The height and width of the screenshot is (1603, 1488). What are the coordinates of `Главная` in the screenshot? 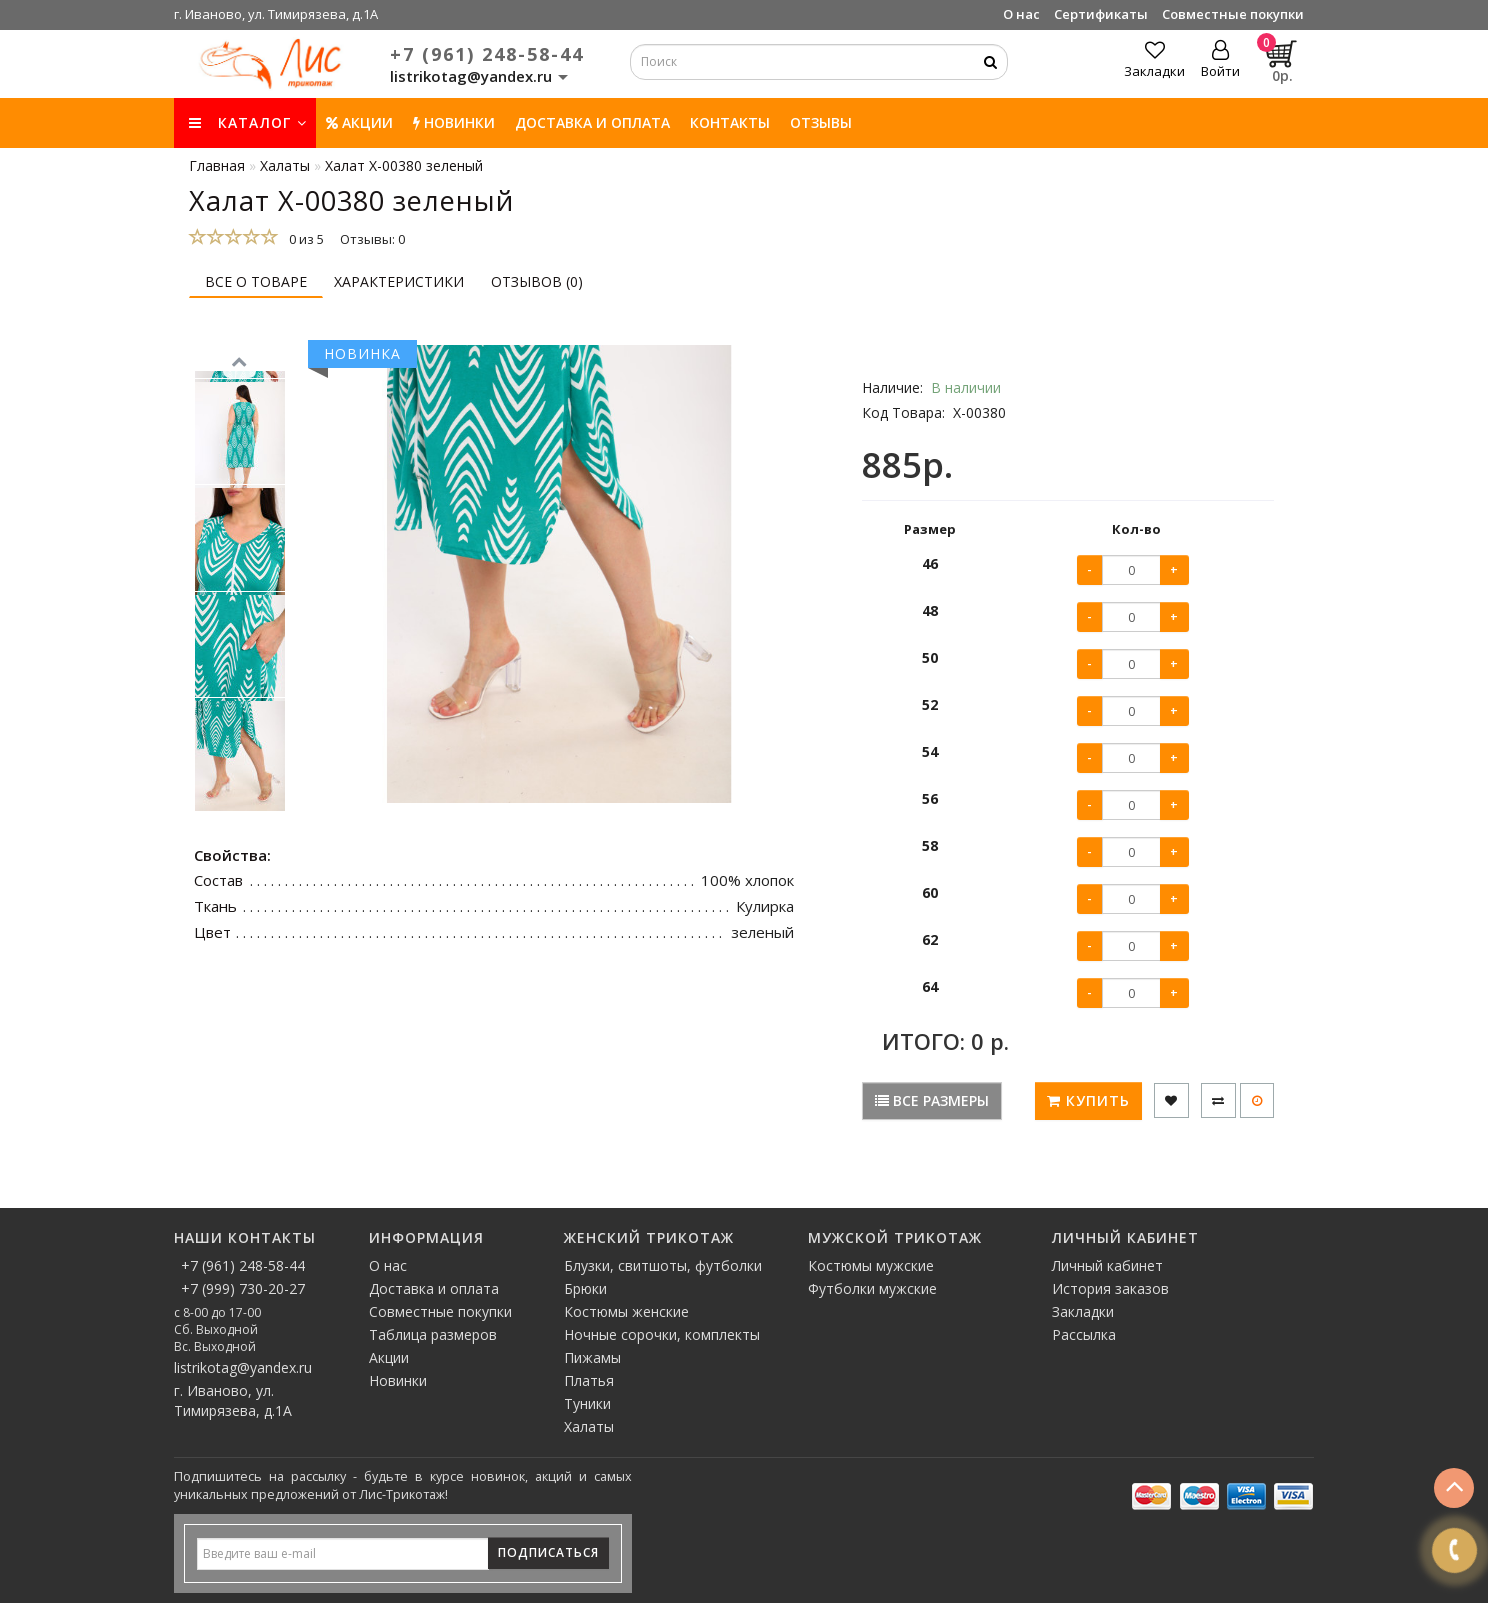 It's located at (217, 165).